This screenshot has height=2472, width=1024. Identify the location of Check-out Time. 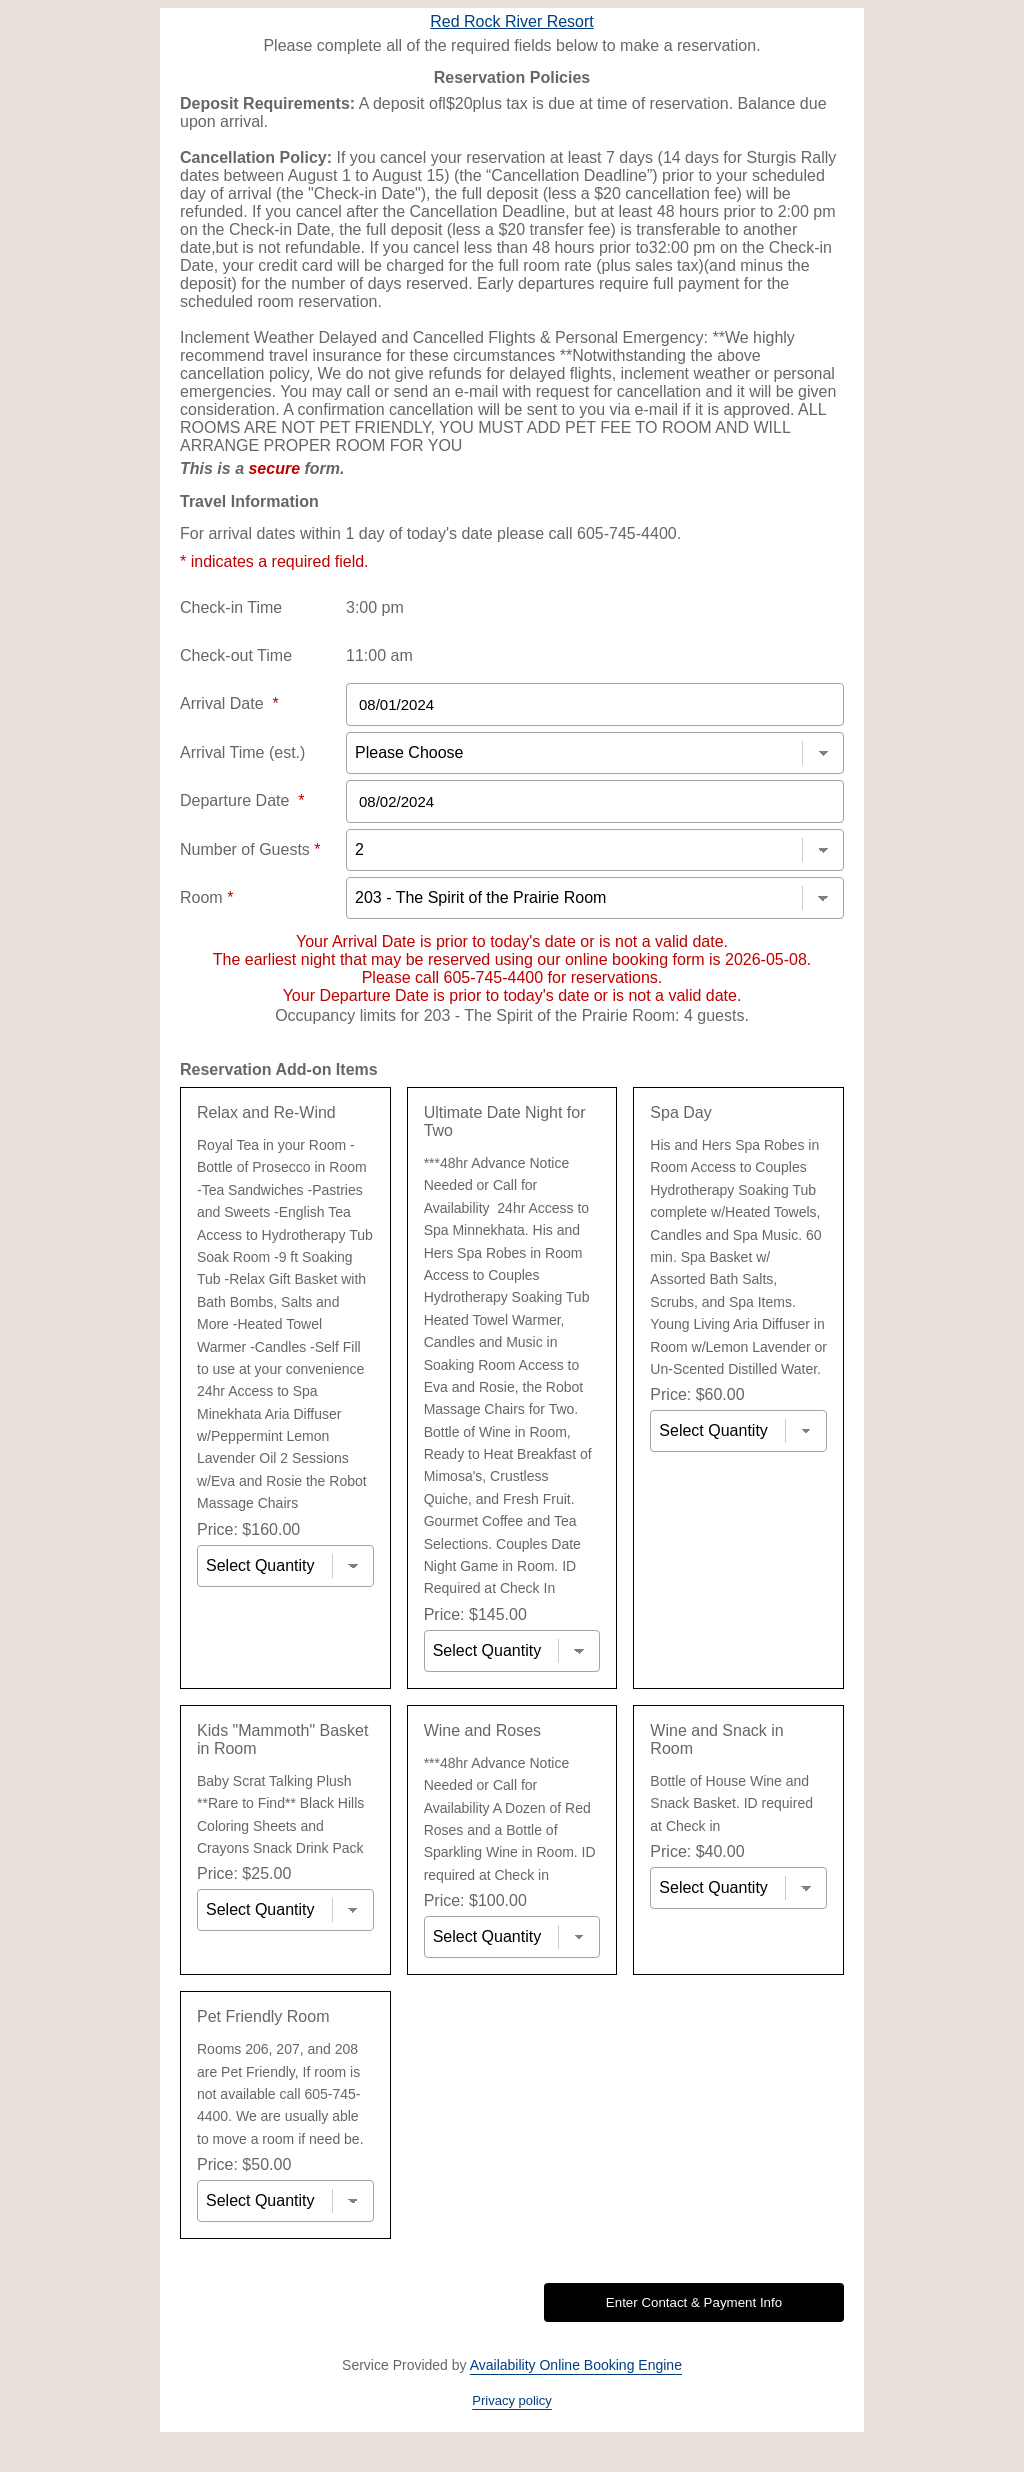
(236, 655).